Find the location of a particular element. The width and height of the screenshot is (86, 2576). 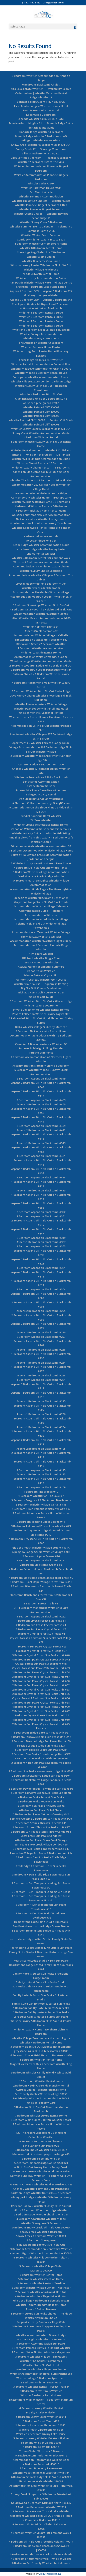

2 Bedroom Blackcomb Greens #6 is located at coordinates (41, 1564).